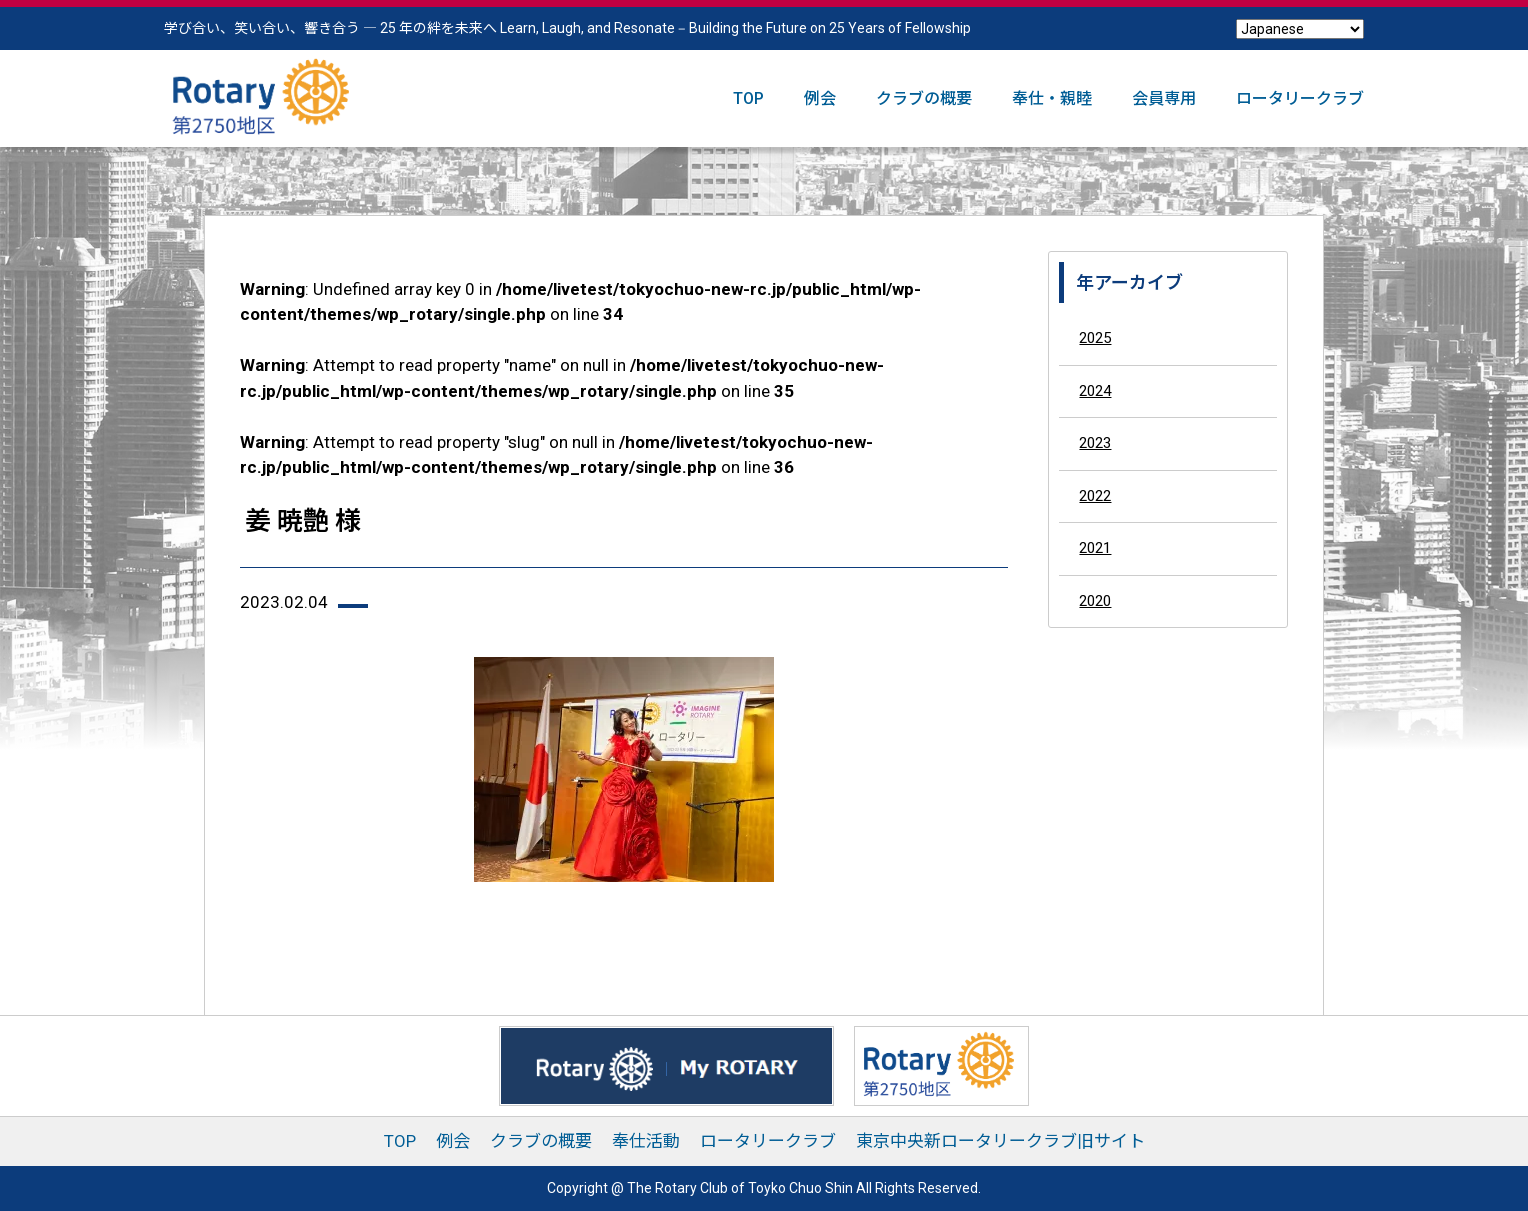 Image resolution: width=1528 pixels, height=1211 pixels. What do you see at coordinates (1052, 98) in the screenshot?
I see `奉仕・親睦` at bounding box center [1052, 98].